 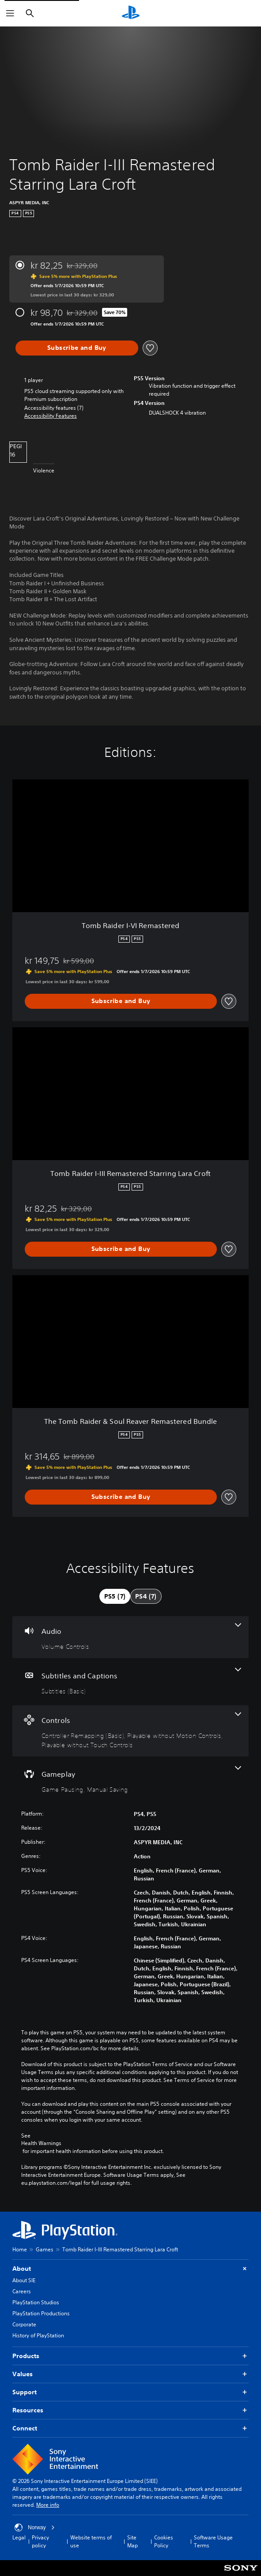 I want to click on [Subtitles and Captions, one feature], so click(x=130, y=1682).